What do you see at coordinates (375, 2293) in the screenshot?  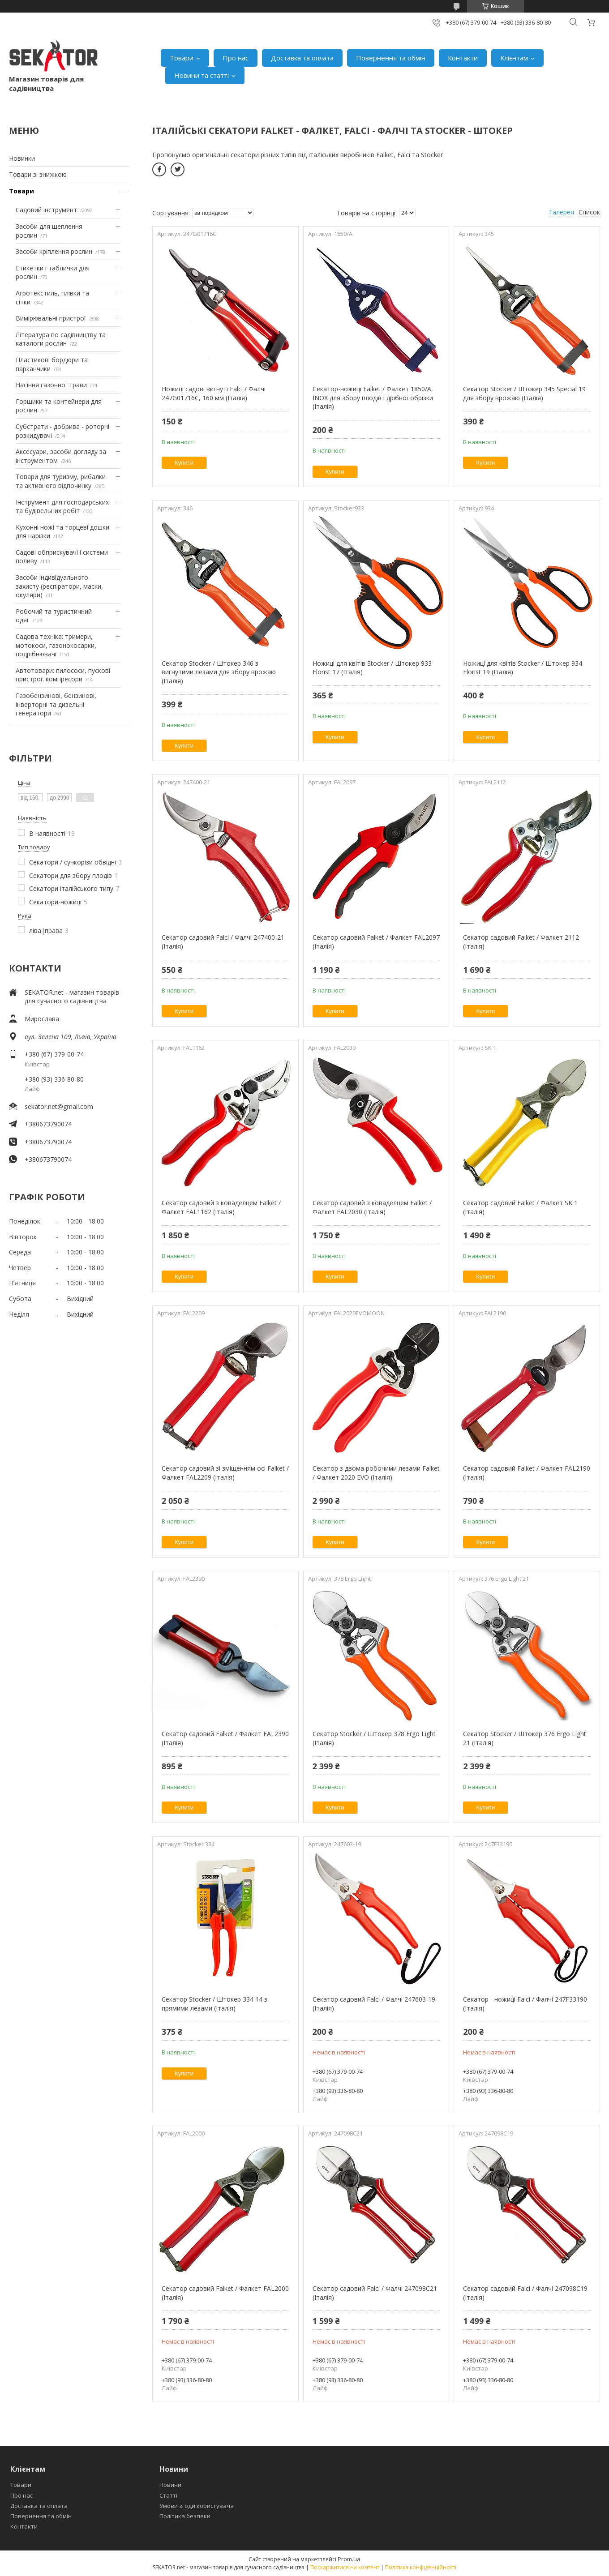 I see `Секатор садовий Falci / Фалчі 247098C21 (Італія)` at bounding box center [375, 2293].